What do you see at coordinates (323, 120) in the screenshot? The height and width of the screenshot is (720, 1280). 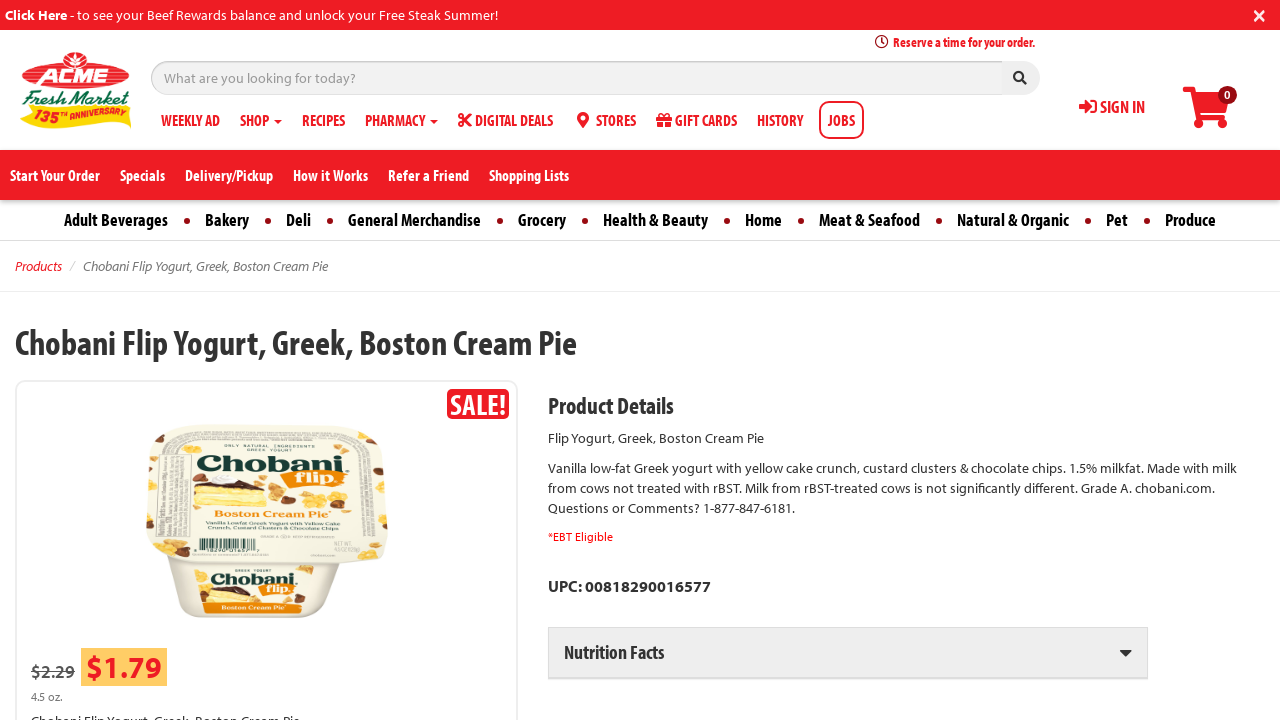 I see `RECIPES` at bounding box center [323, 120].